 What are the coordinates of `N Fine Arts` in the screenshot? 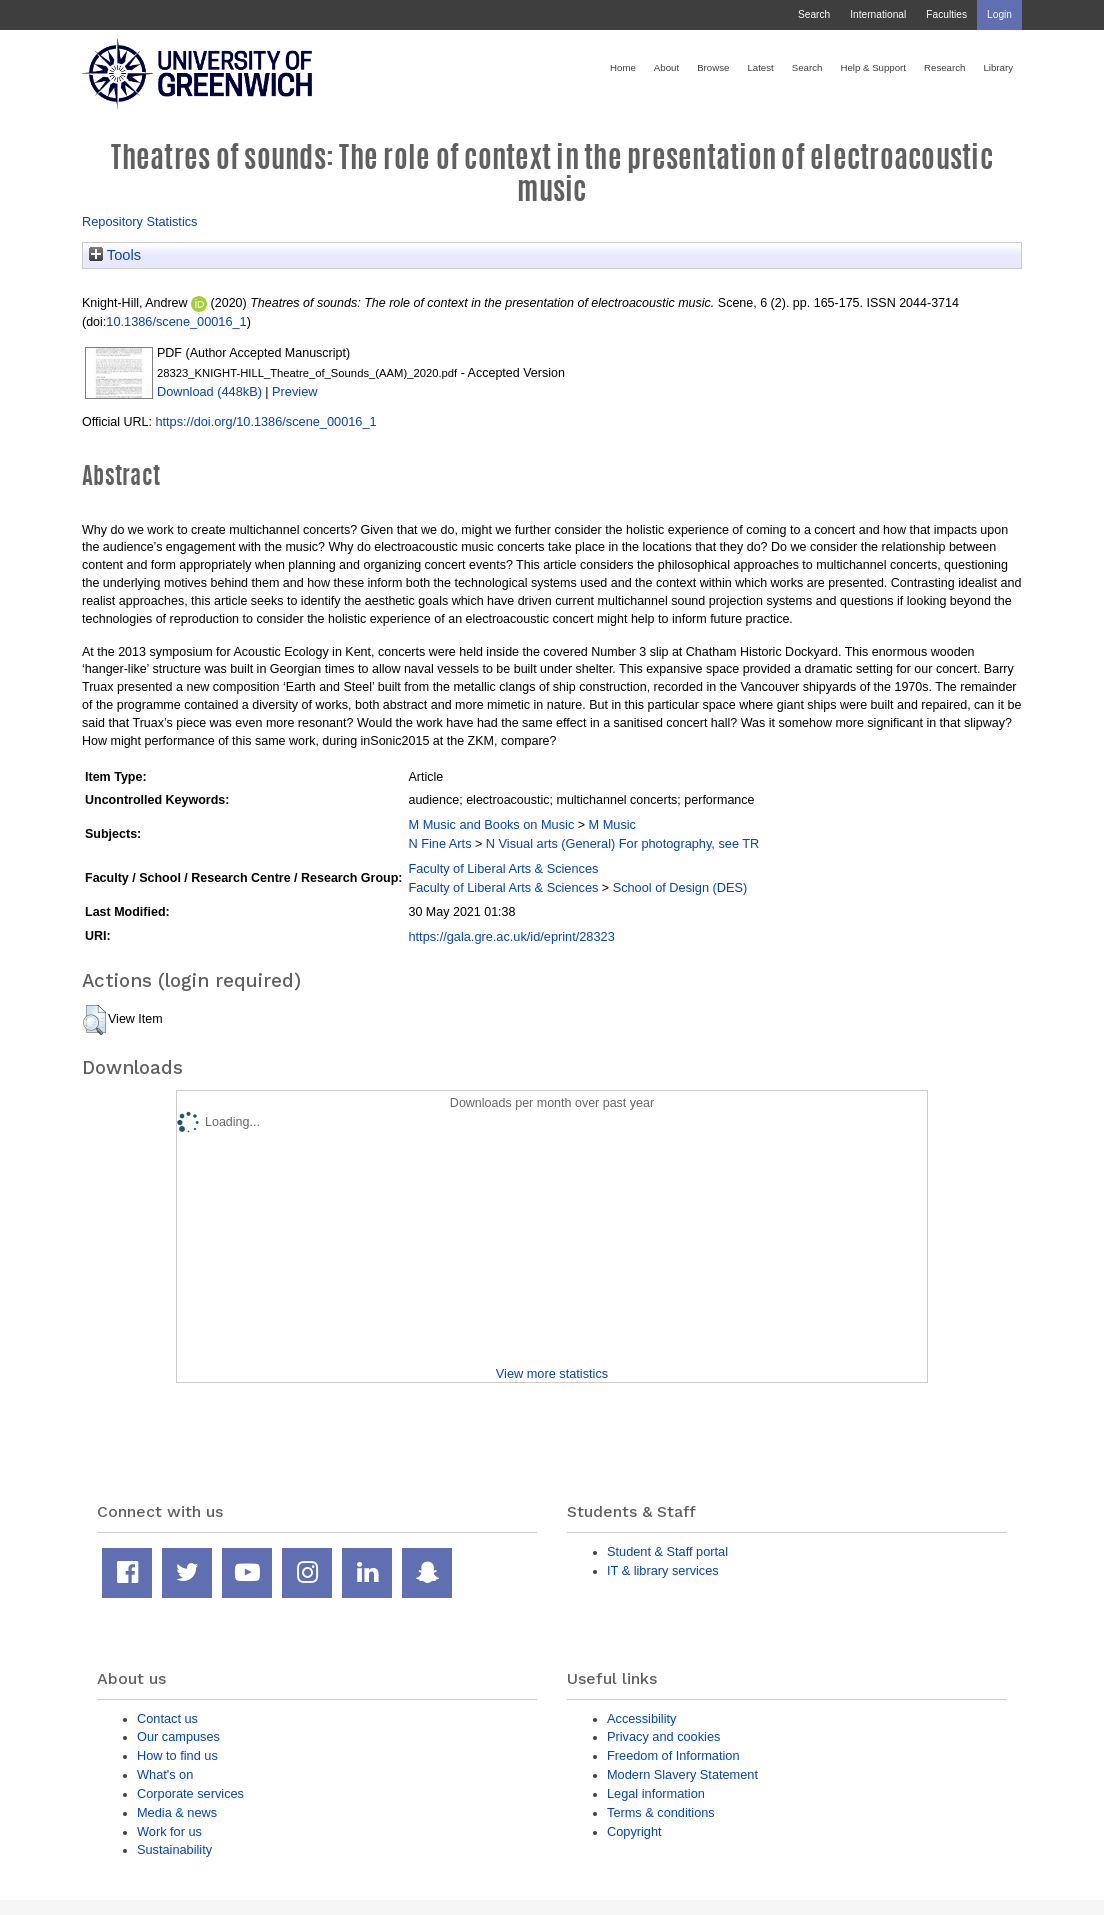 It's located at (439, 843).